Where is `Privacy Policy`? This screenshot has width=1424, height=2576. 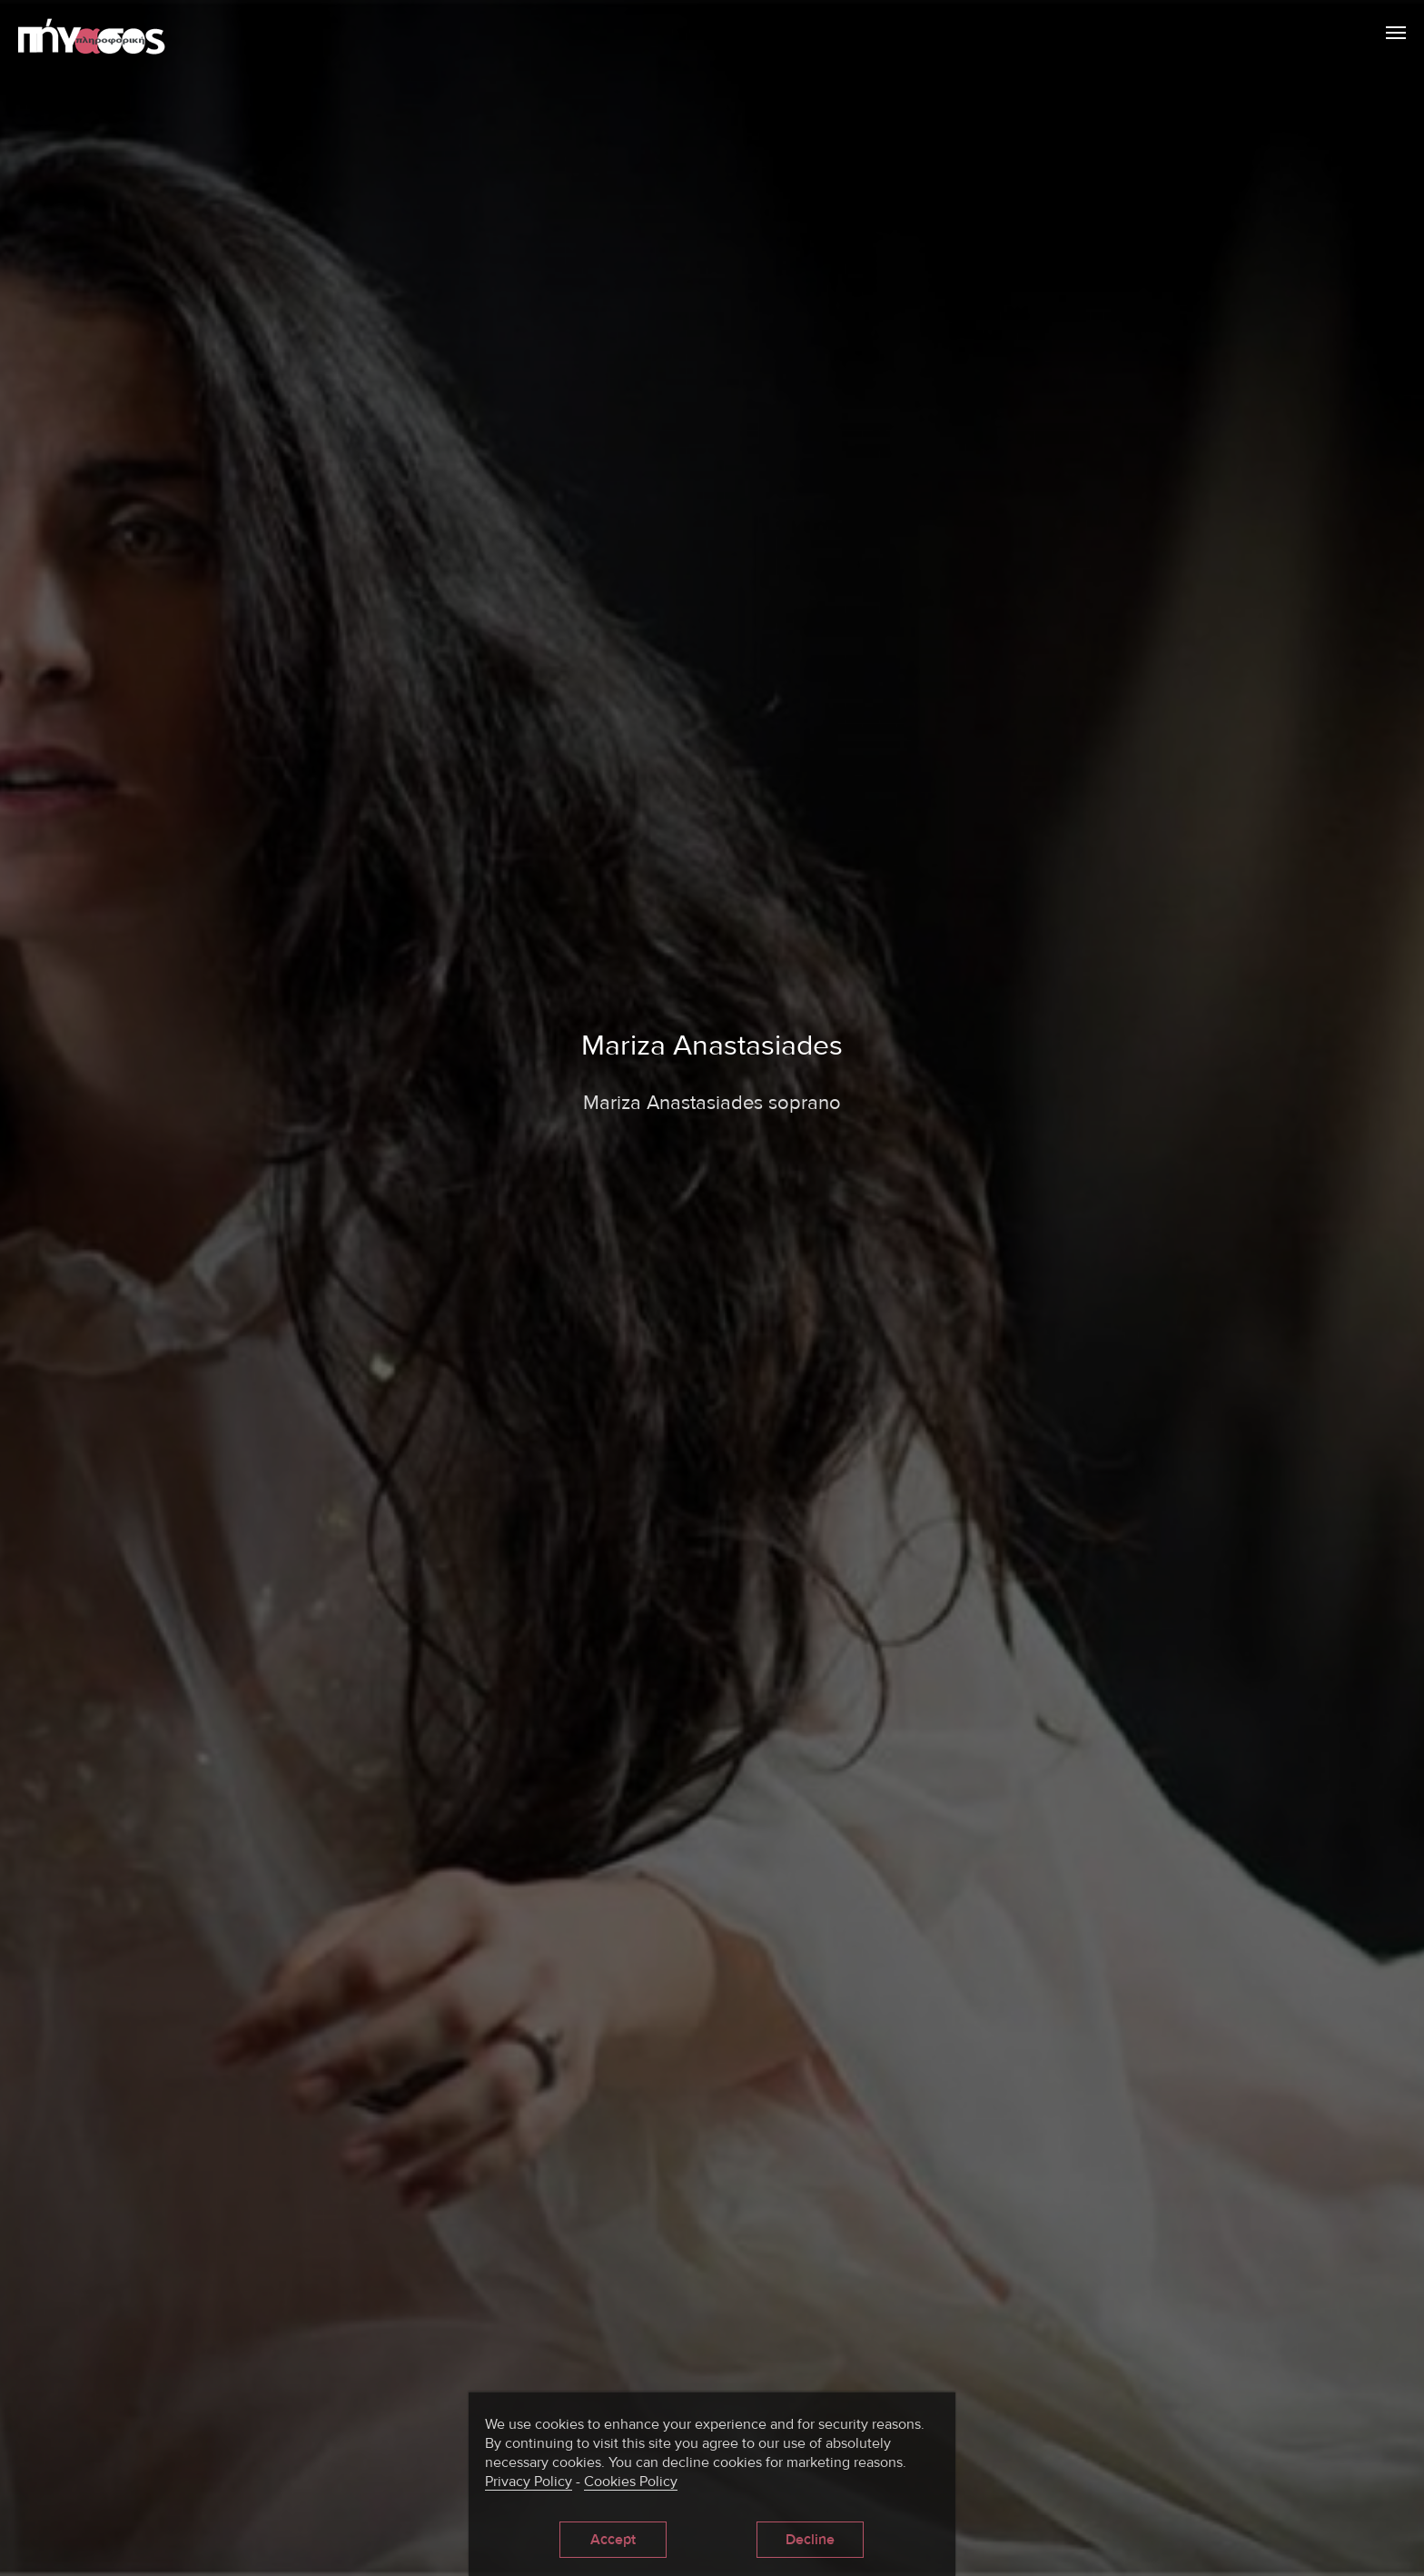
Privacy Policy is located at coordinates (528, 2481).